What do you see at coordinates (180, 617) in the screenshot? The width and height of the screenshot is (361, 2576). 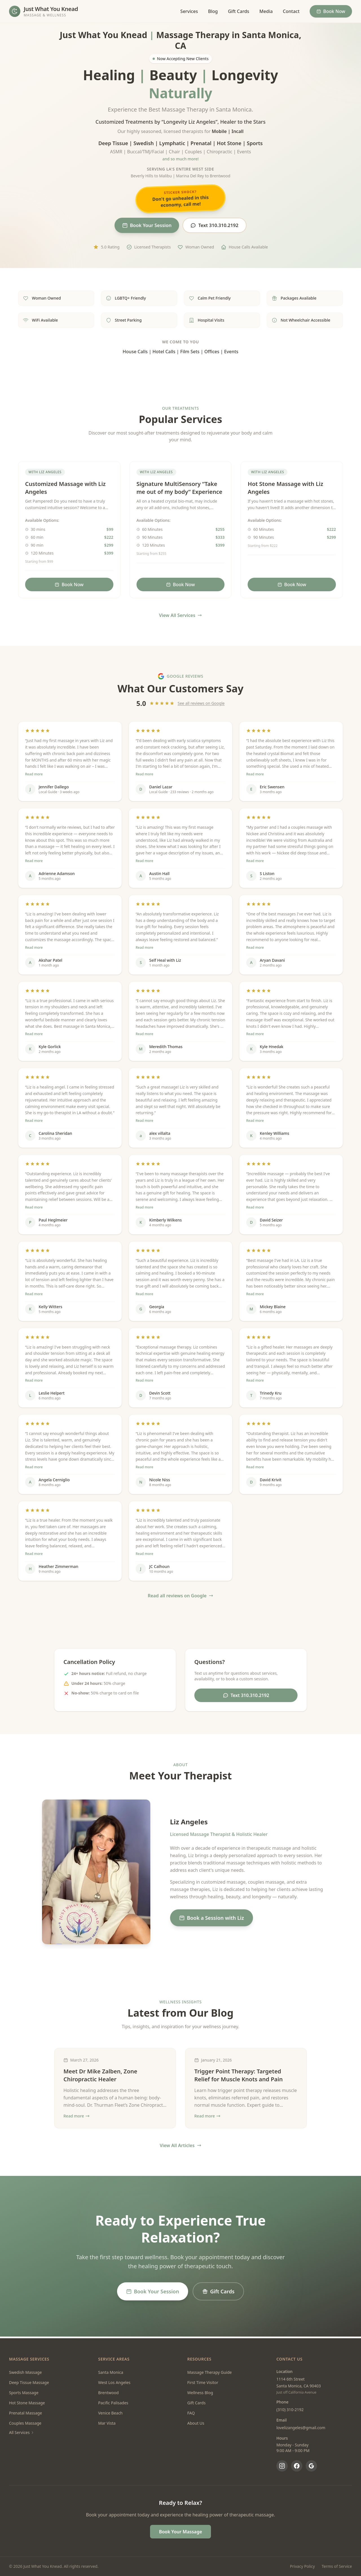 I see `View All Services` at bounding box center [180, 617].